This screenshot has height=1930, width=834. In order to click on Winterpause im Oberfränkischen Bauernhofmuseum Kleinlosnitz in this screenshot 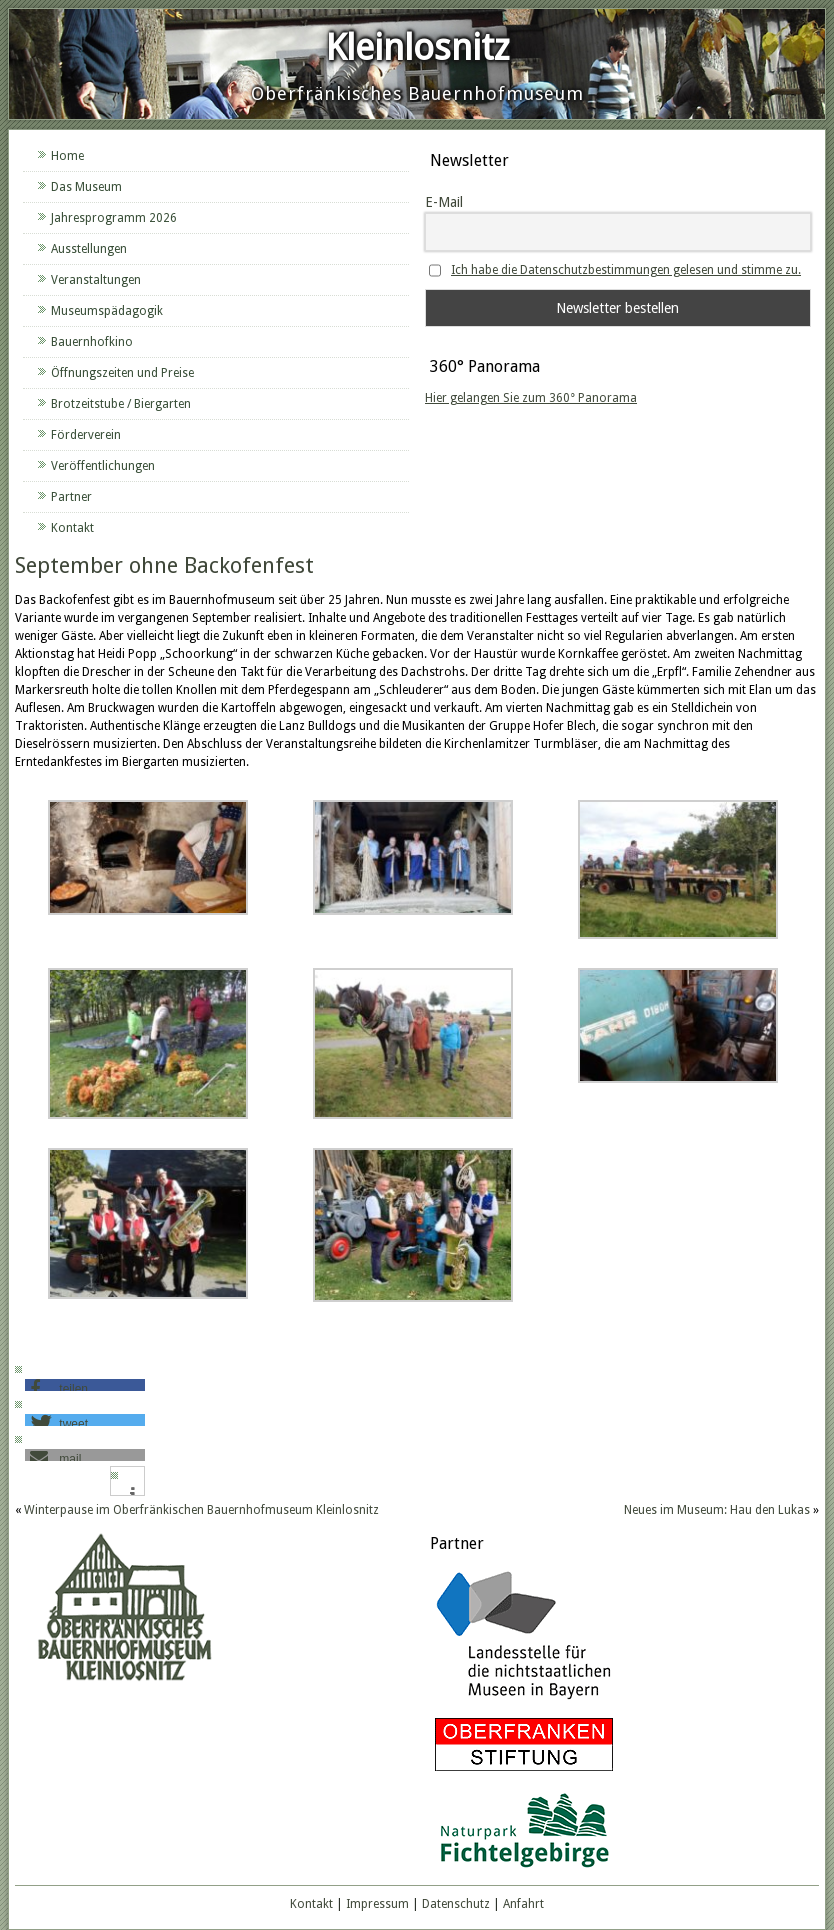, I will do `click(201, 1510)`.